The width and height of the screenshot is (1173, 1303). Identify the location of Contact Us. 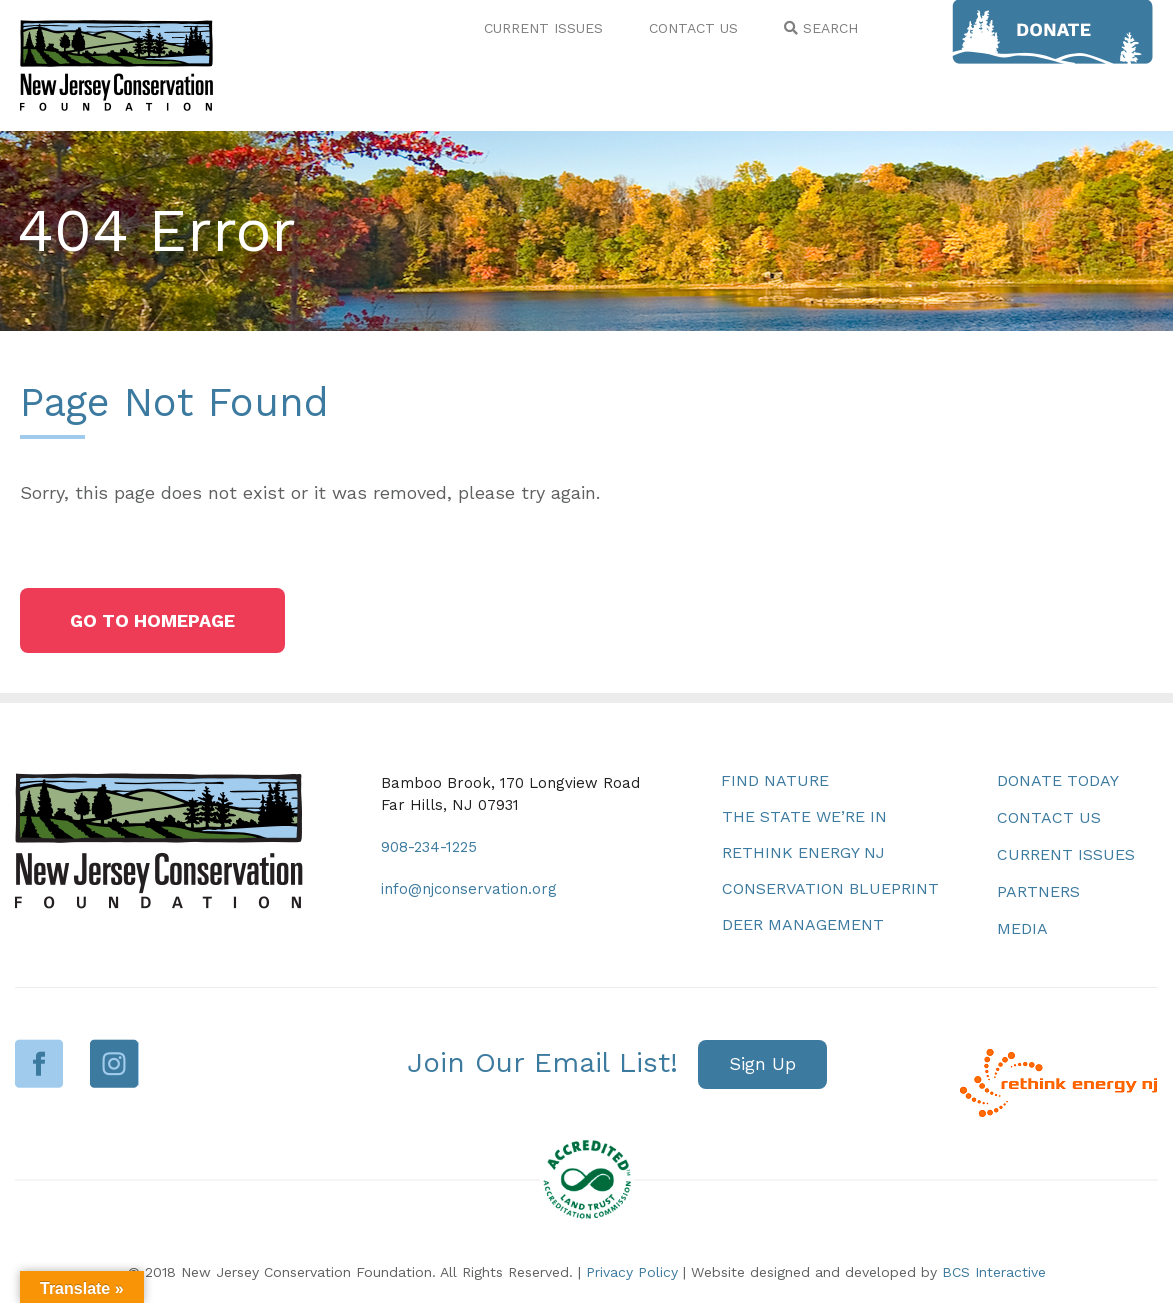
(1049, 817).